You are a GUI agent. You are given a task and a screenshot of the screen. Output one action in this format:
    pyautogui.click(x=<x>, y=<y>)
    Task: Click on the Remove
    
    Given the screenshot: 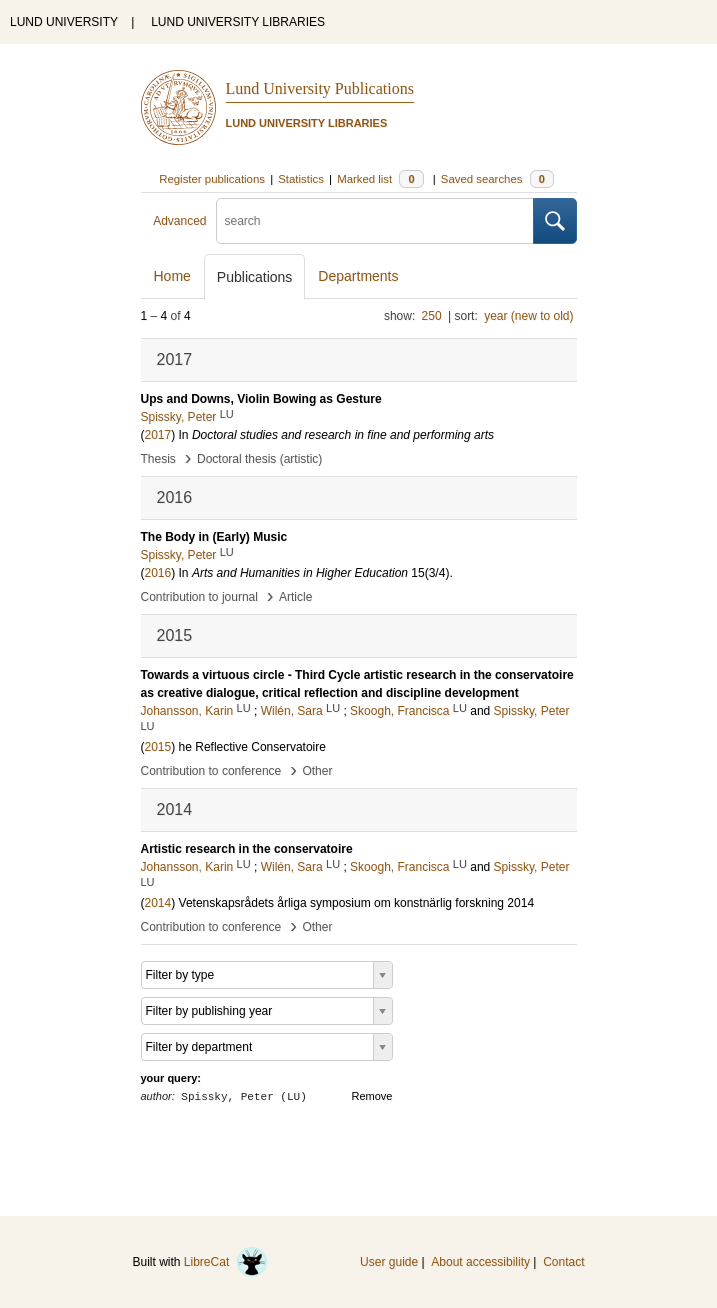 What is the action you would take?
    pyautogui.click(x=372, y=1096)
    